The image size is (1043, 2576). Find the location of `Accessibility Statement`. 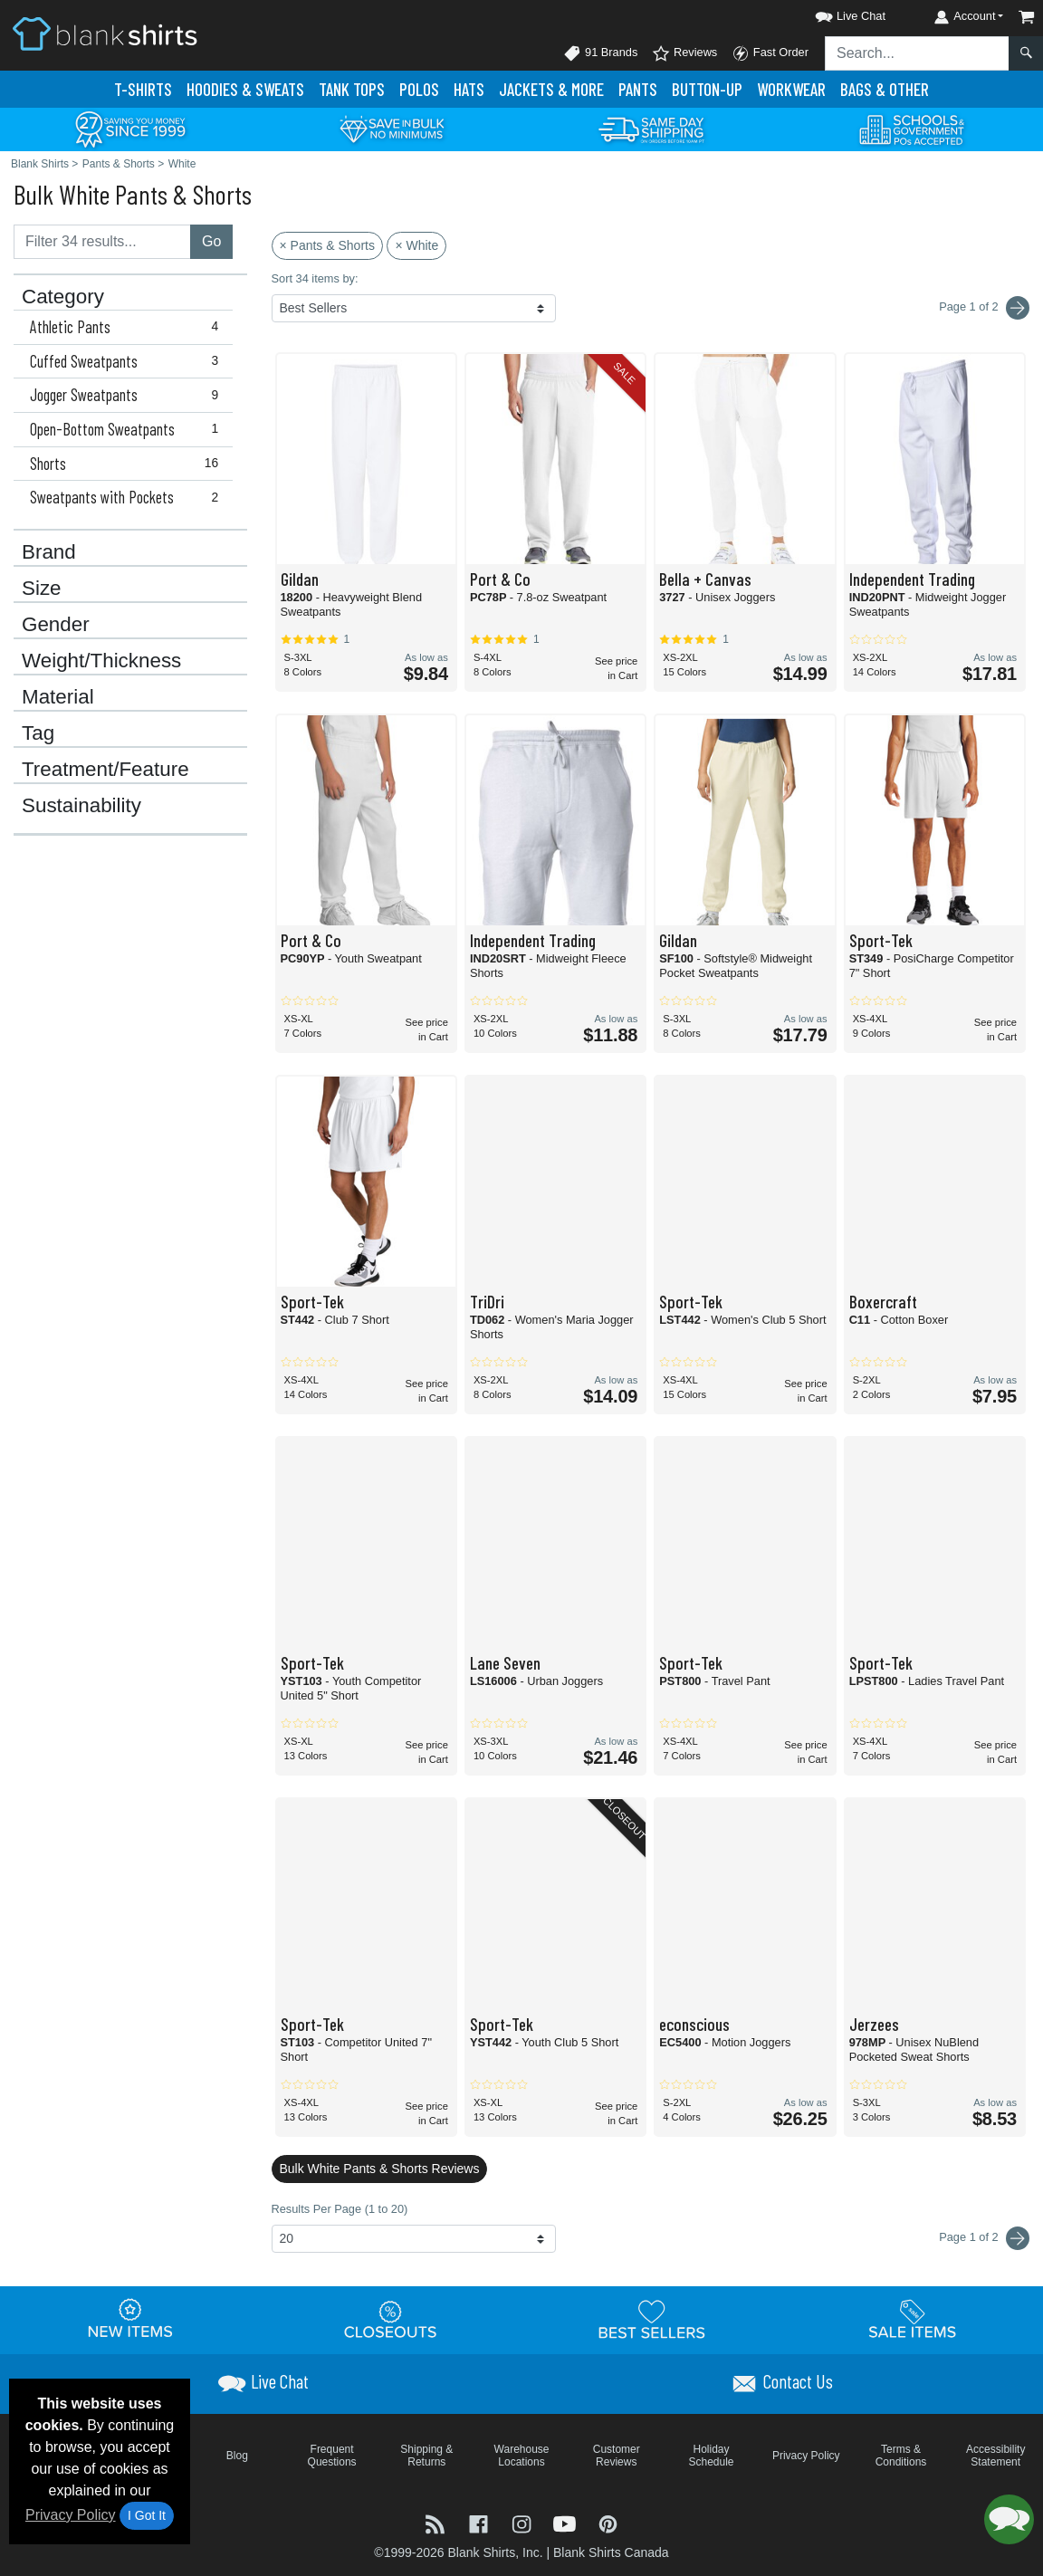

Accessibility Statement is located at coordinates (995, 2455).